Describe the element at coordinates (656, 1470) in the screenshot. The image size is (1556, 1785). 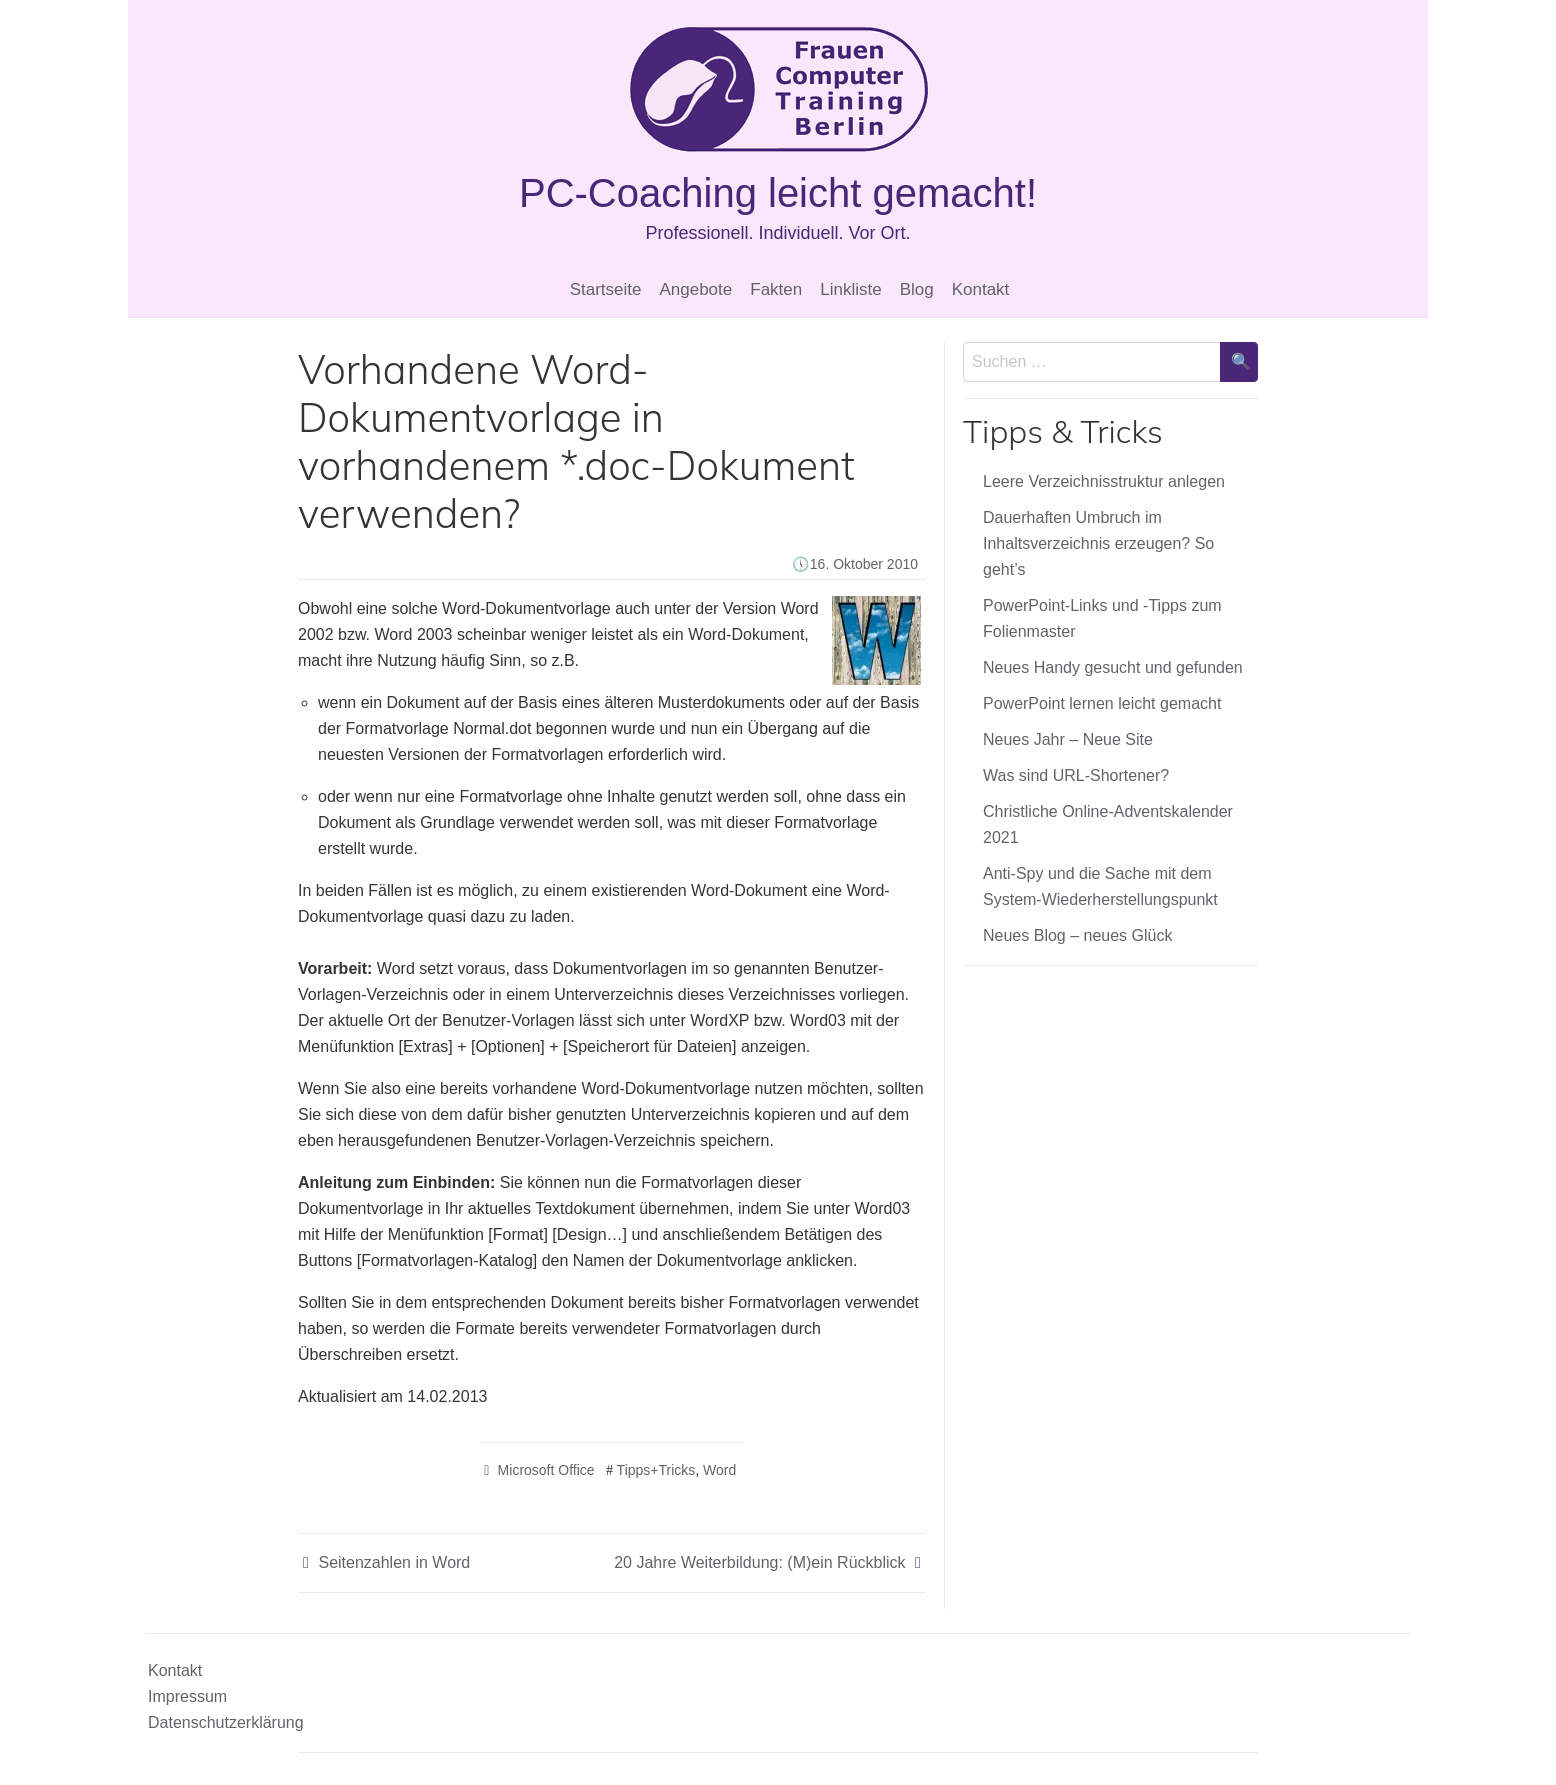
I see `Tipps+Tricks` at that location.